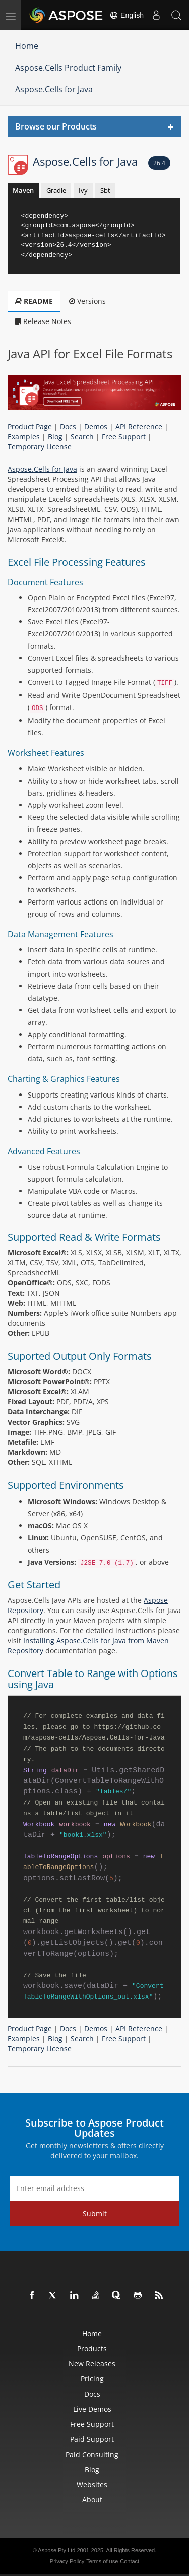 The image size is (189, 2576). What do you see at coordinates (68, 67) in the screenshot?
I see `Aspose.Cells Product Family` at bounding box center [68, 67].